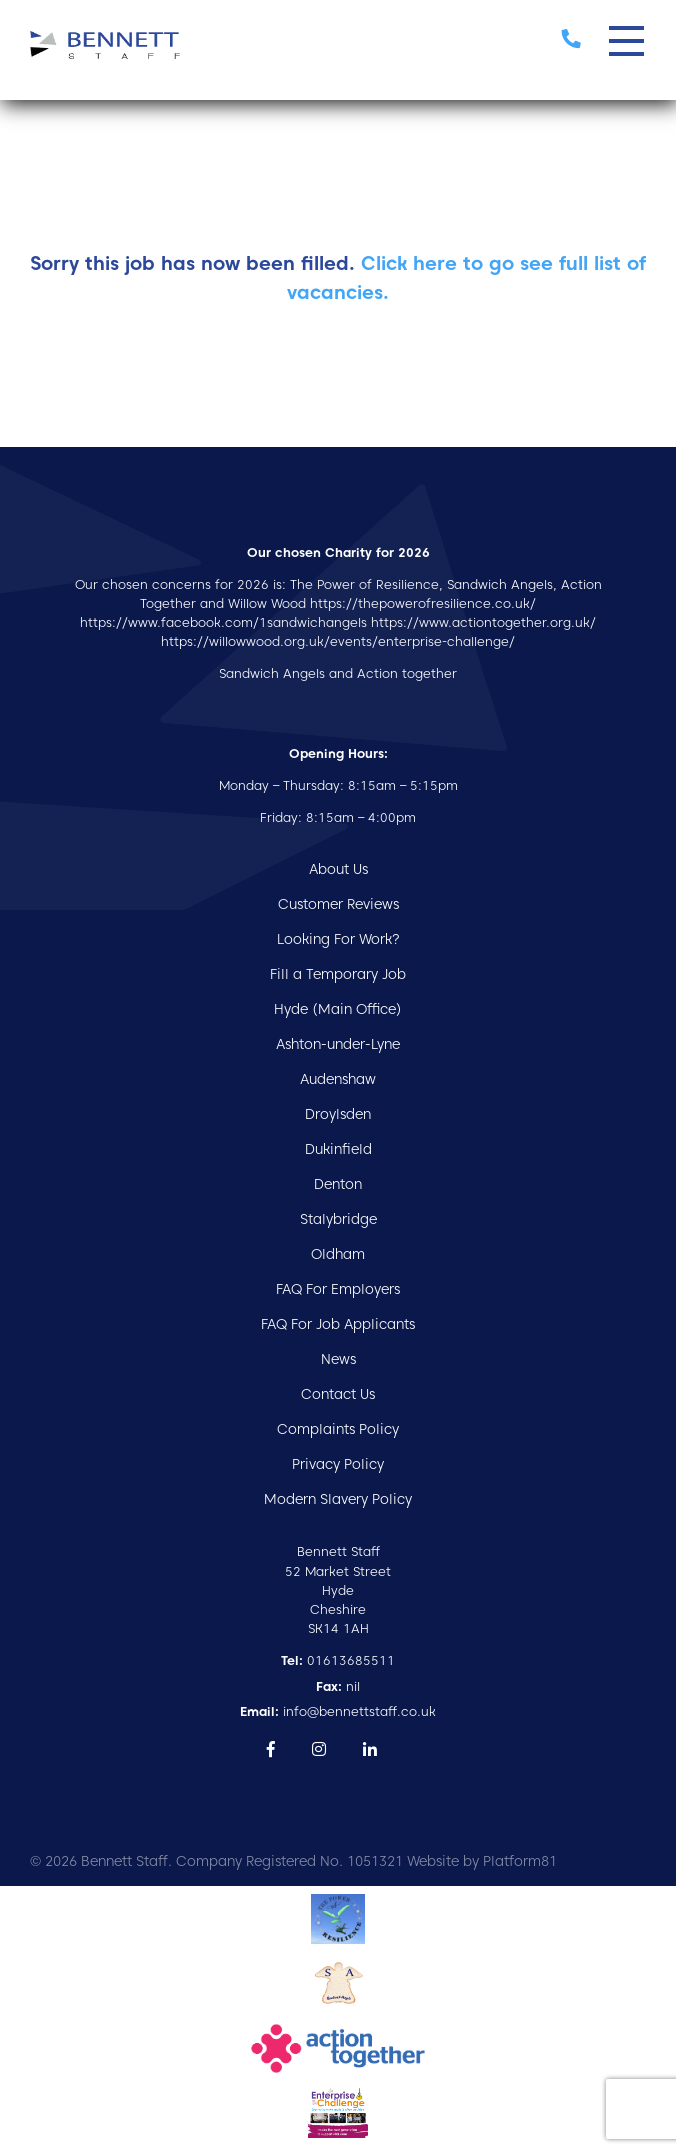 The height and width of the screenshot is (2153, 676). I want to click on Complaints Policy, so click(338, 1429).